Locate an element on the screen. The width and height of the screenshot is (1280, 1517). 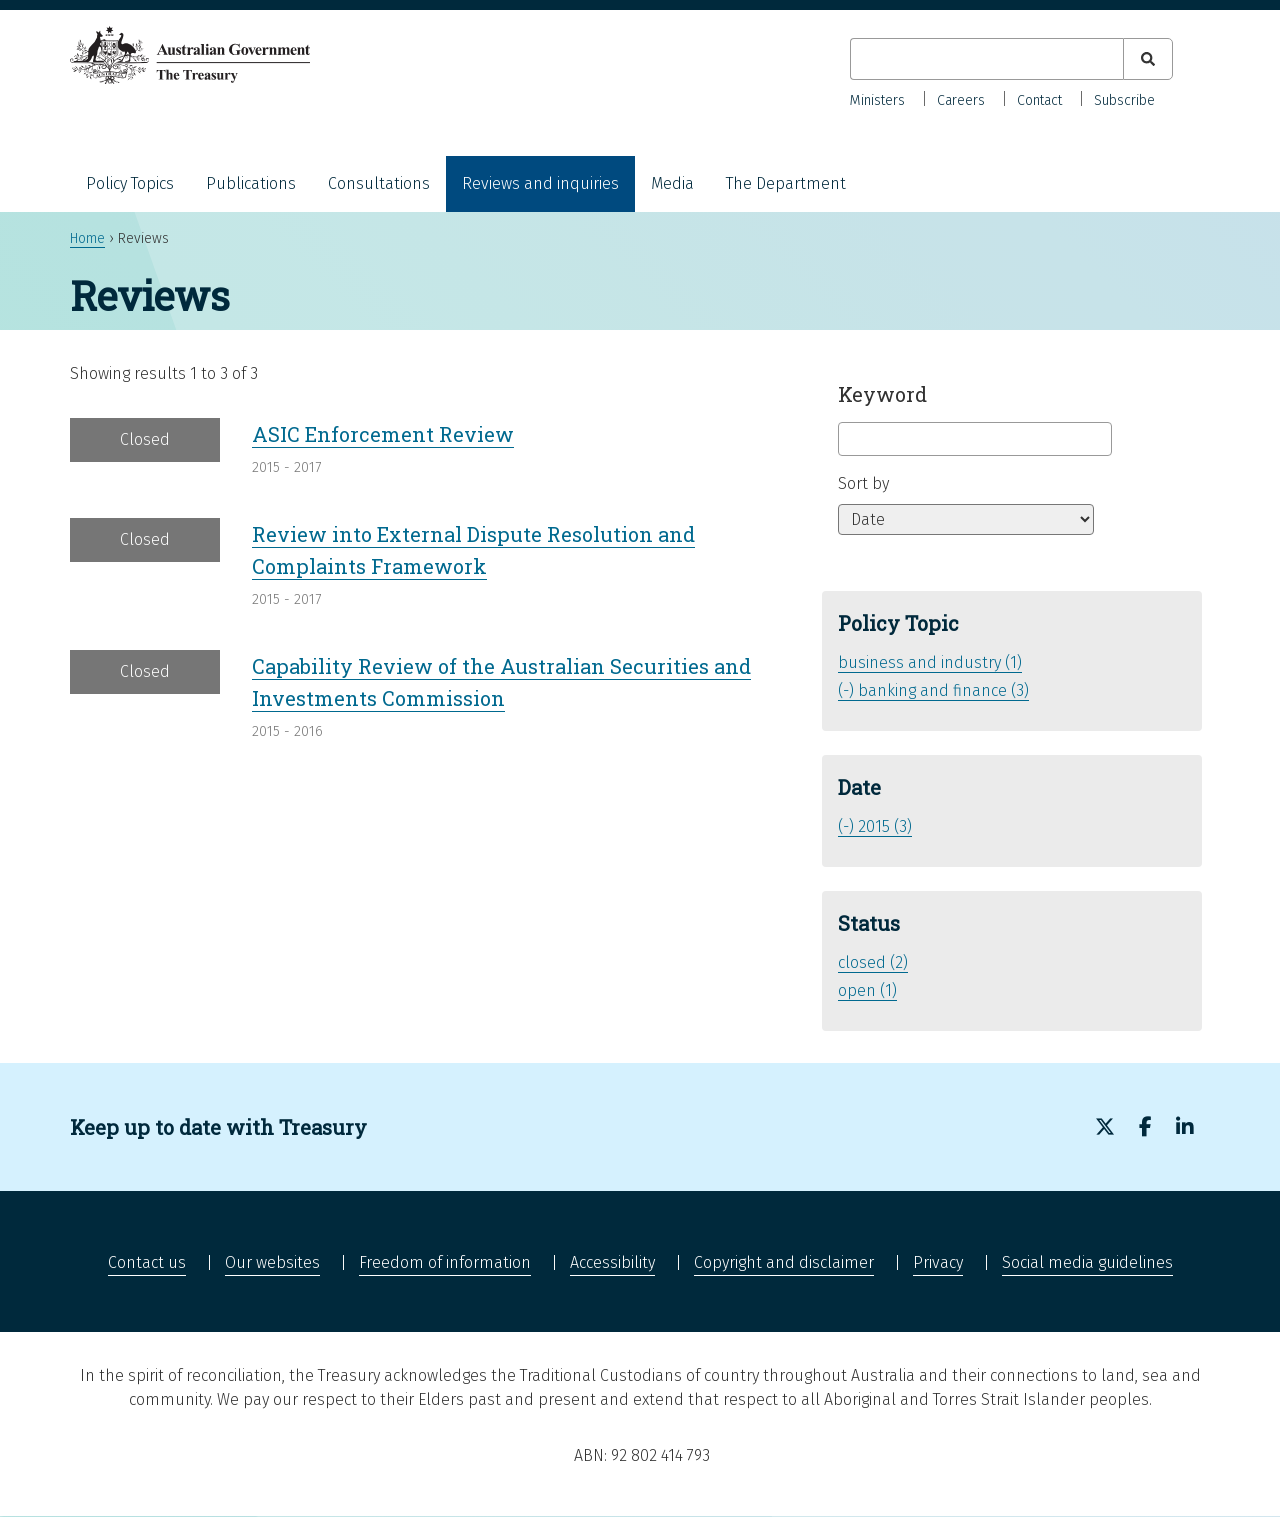
Policy Topics is located at coordinates (130, 183).